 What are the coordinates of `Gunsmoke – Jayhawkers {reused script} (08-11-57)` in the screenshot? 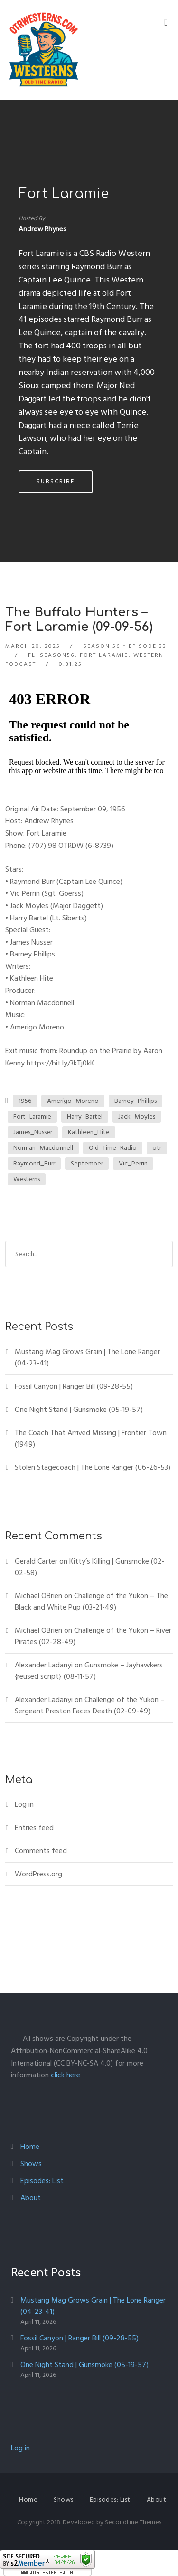 It's located at (89, 1671).